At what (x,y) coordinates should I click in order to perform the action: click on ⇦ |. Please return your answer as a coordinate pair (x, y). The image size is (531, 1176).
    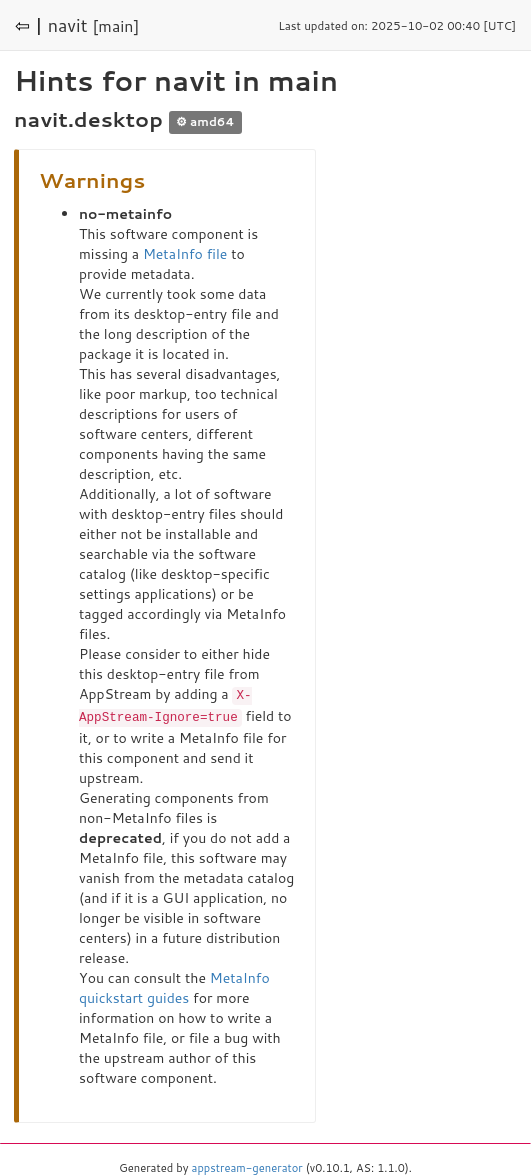
    Looking at the image, I should click on (29, 25).